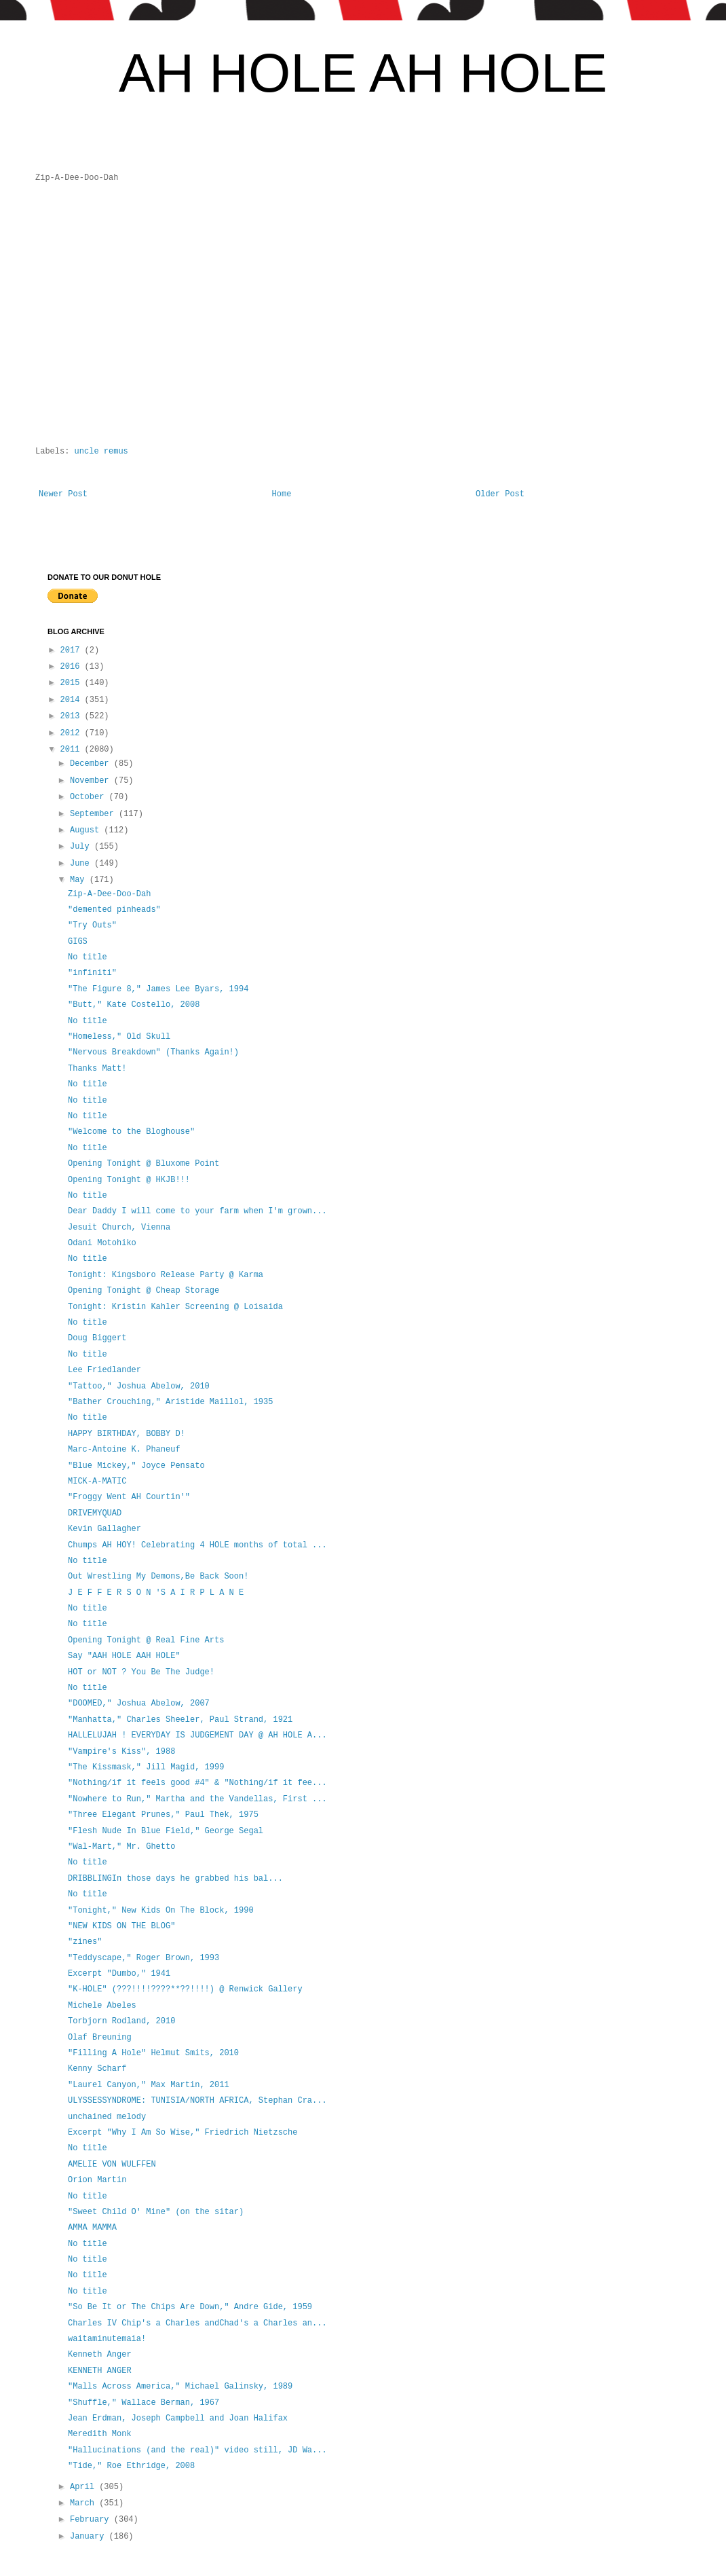 This screenshot has height=2576, width=726. Describe the element at coordinates (175, 1307) in the screenshot. I see `Tonight: Kristin Kahler Screening @ Loisaida` at that location.